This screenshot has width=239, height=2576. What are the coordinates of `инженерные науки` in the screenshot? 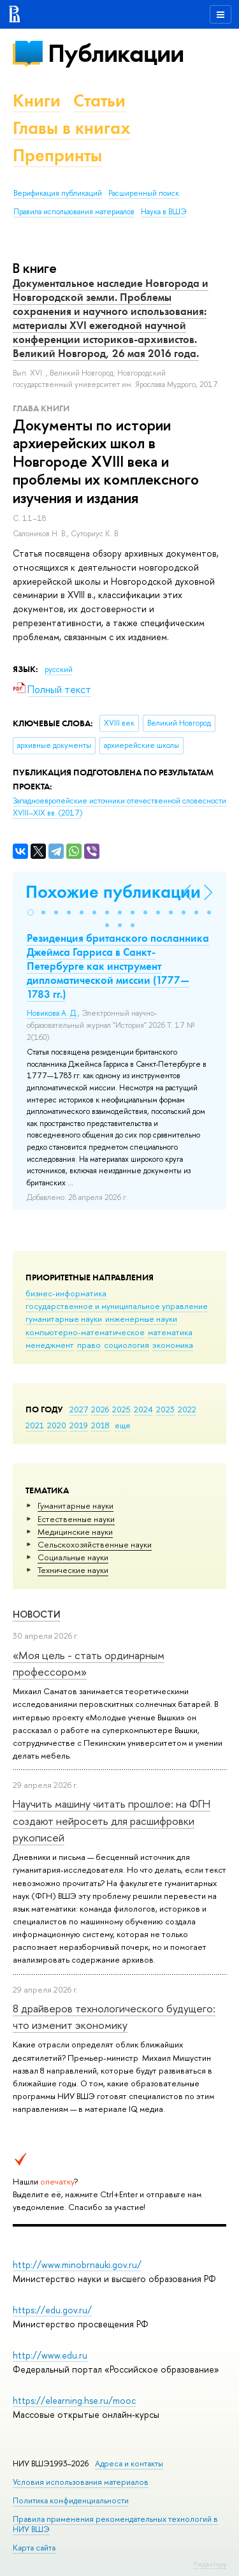 It's located at (141, 1318).